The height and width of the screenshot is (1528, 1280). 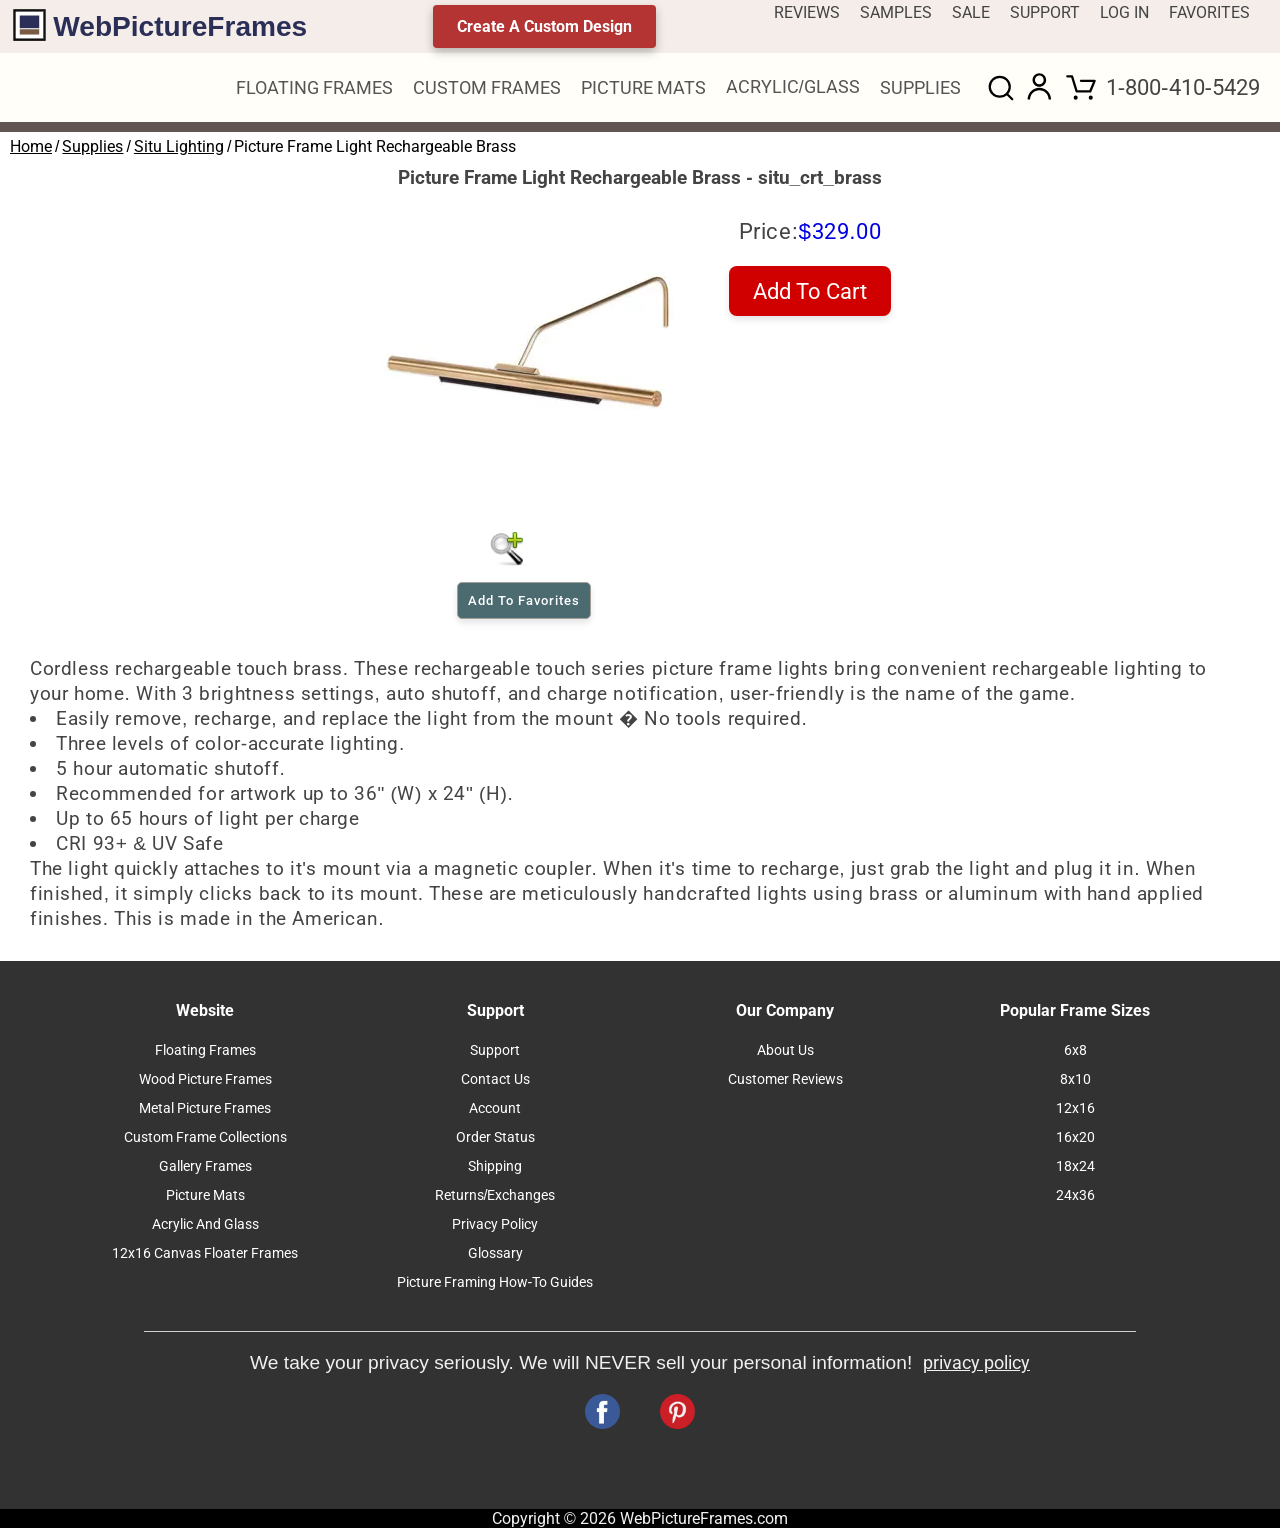 I want to click on Situ Lighting, so click(x=179, y=146).